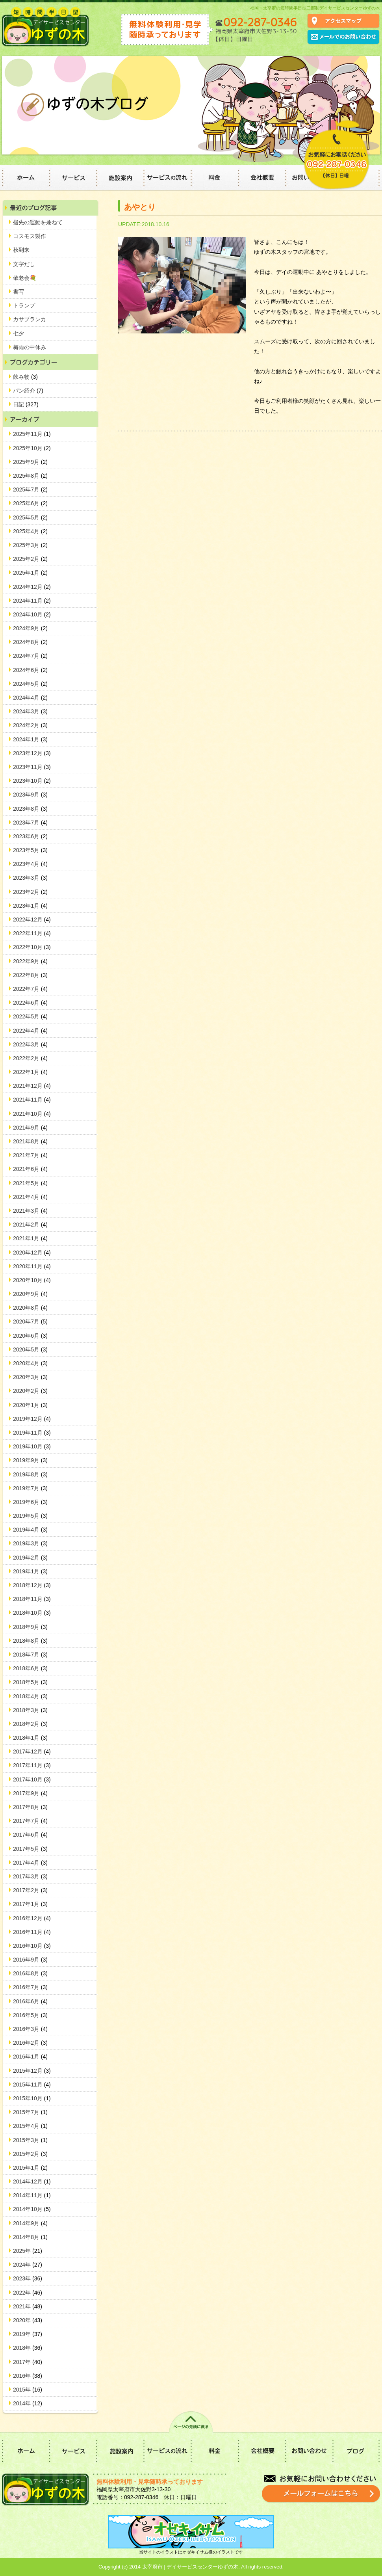 The width and height of the screenshot is (382, 2576). What do you see at coordinates (30, 2154) in the screenshot?
I see `2015年2月` at bounding box center [30, 2154].